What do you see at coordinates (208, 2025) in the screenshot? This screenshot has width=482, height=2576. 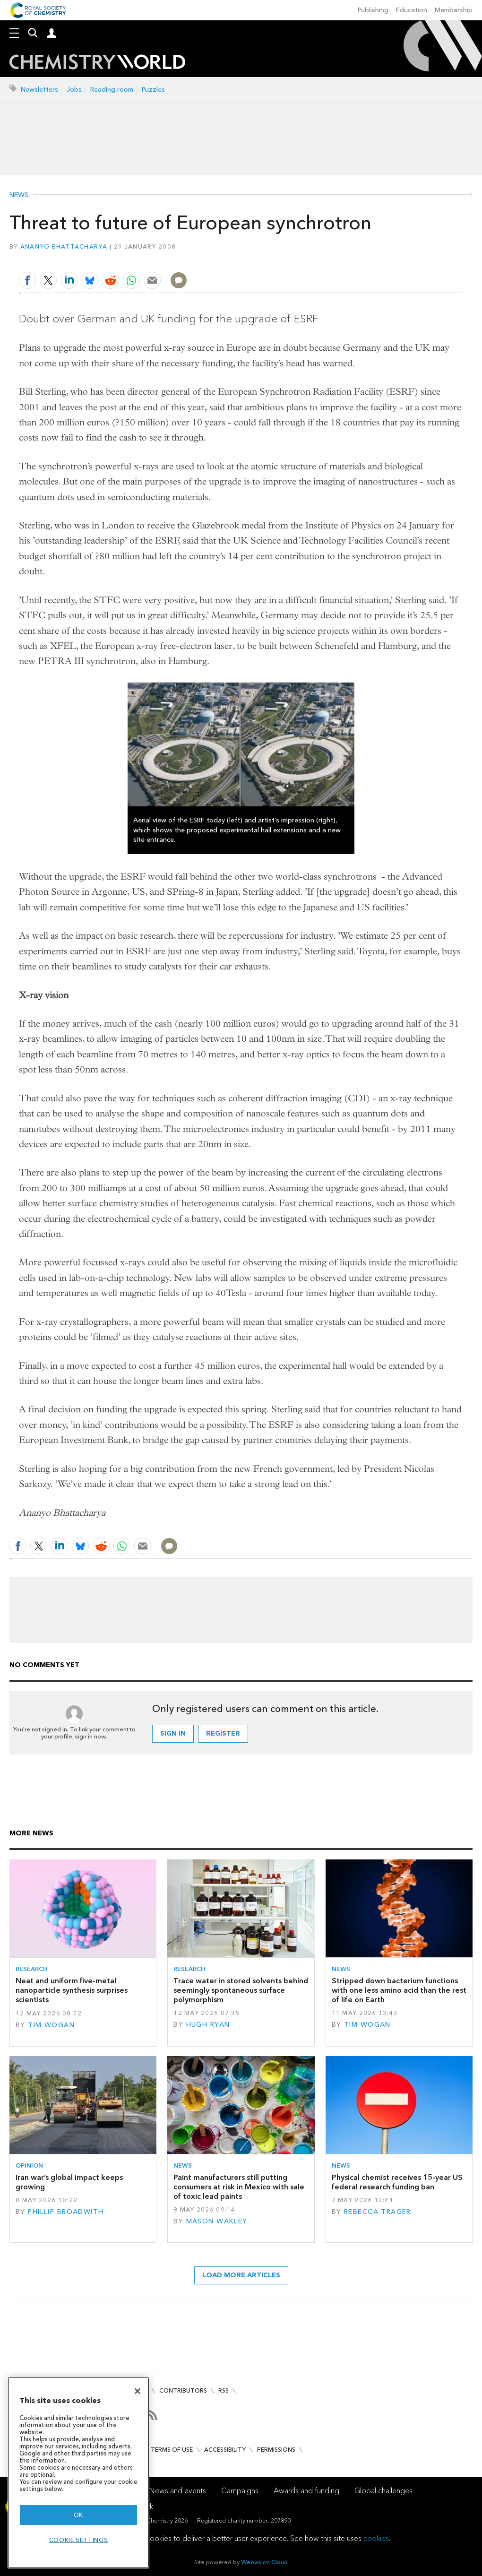 I see `Hugh Ryan` at bounding box center [208, 2025].